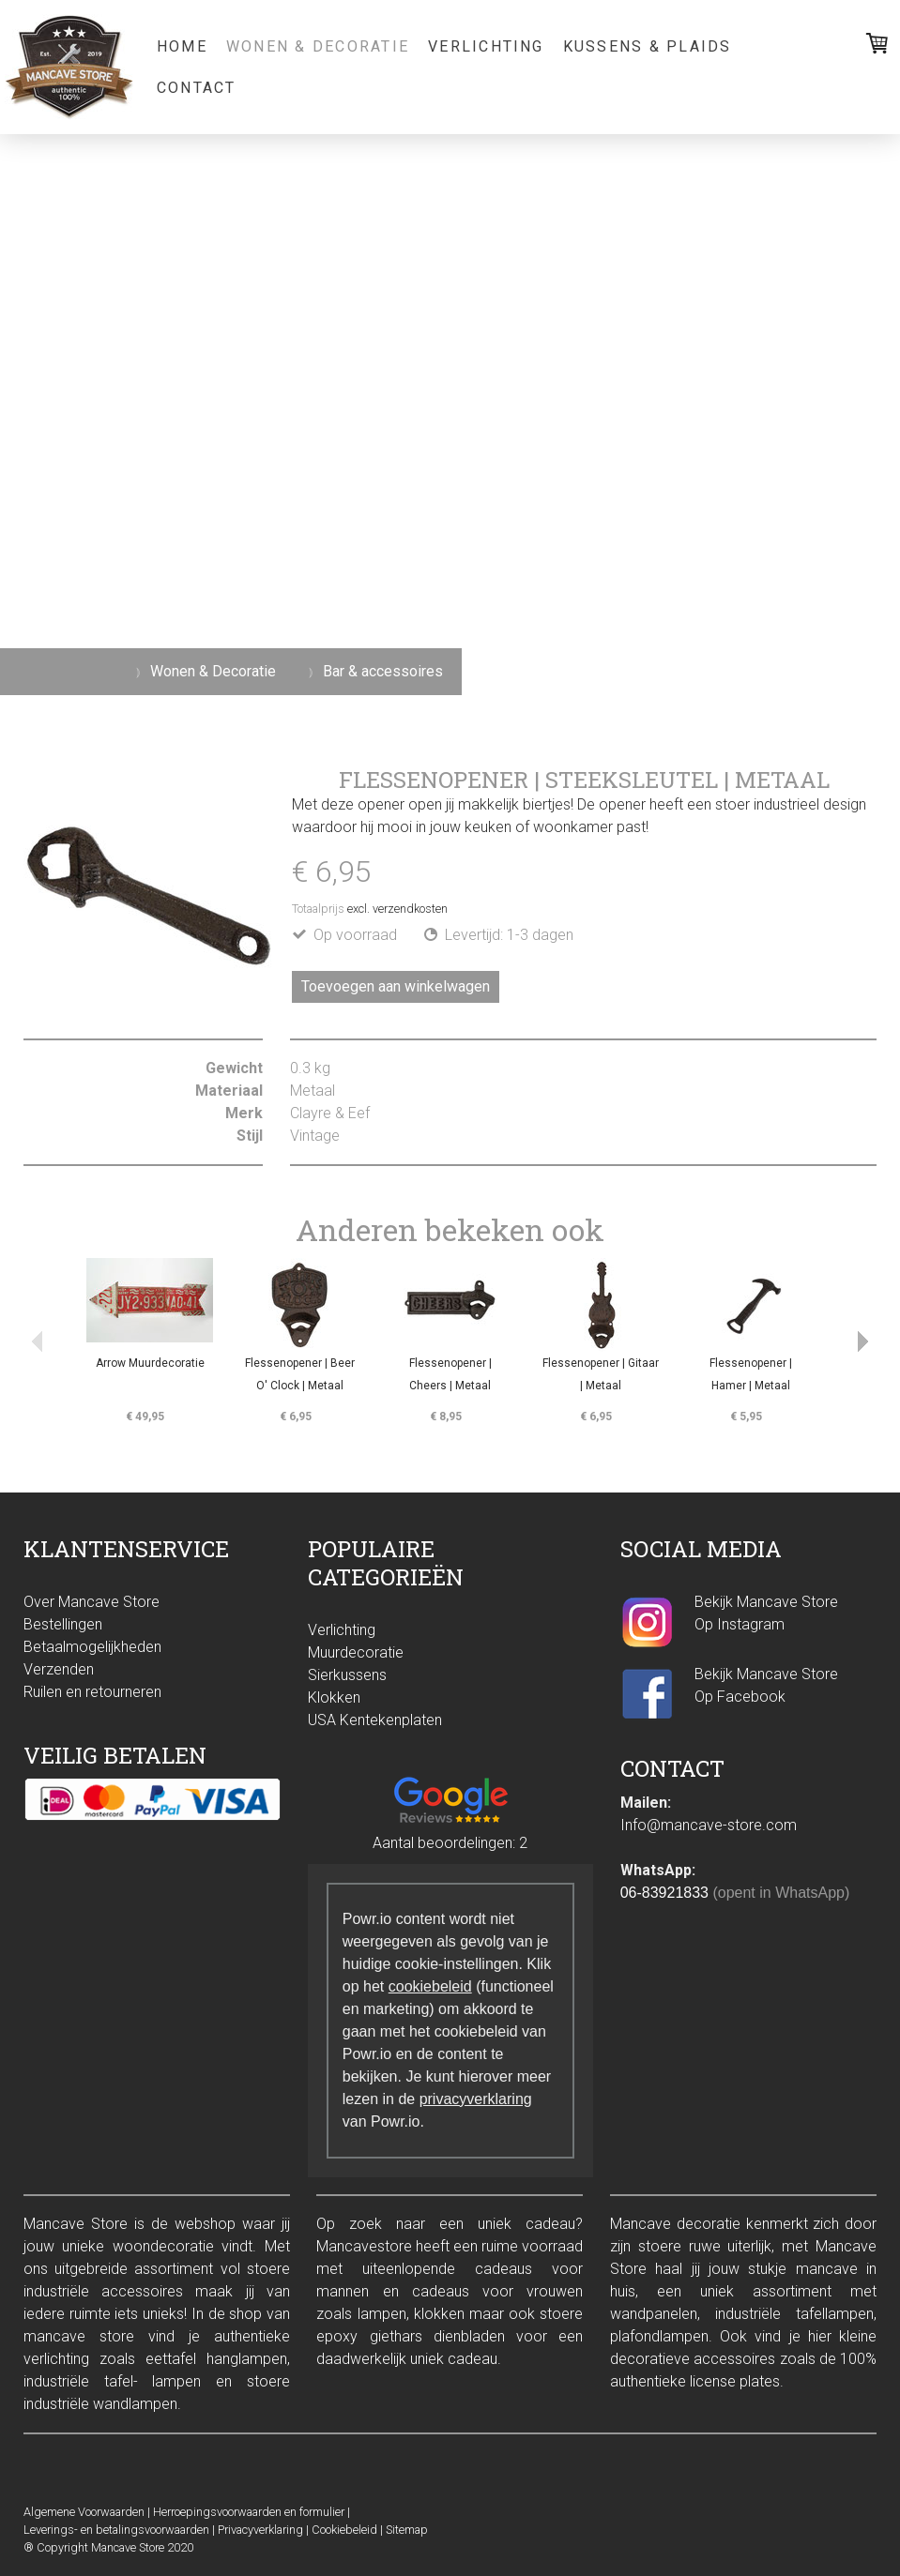 This screenshot has width=900, height=2576. Describe the element at coordinates (397, 909) in the screenshot. I see `excl. verzendkosten` at that location.